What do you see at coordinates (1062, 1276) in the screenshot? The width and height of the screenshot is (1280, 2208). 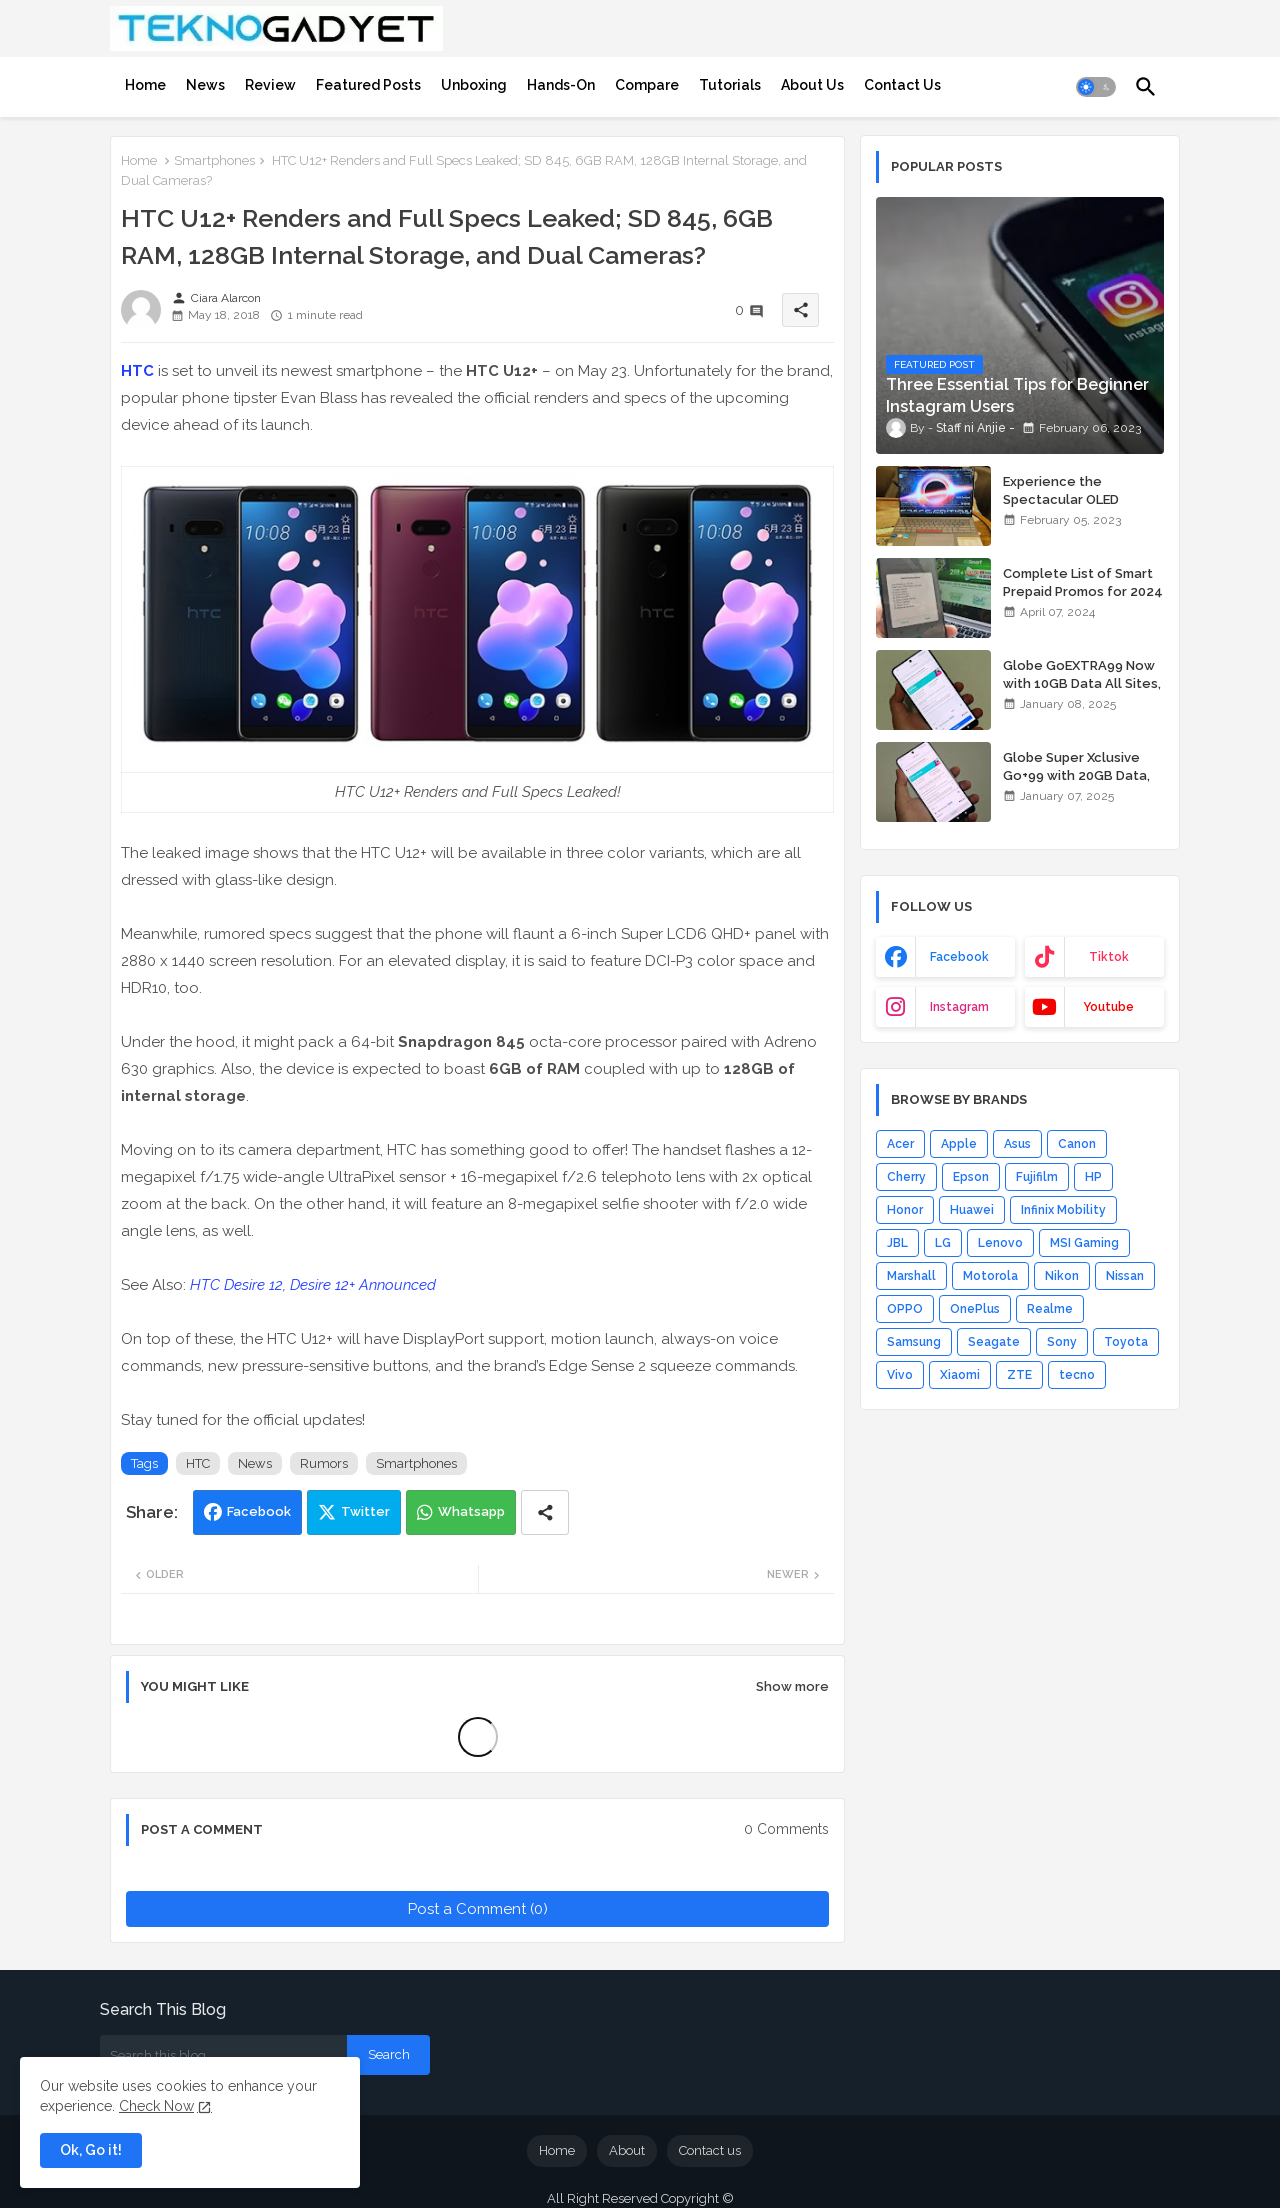 I see `Nikon` at bounding box center [1062, 1276].